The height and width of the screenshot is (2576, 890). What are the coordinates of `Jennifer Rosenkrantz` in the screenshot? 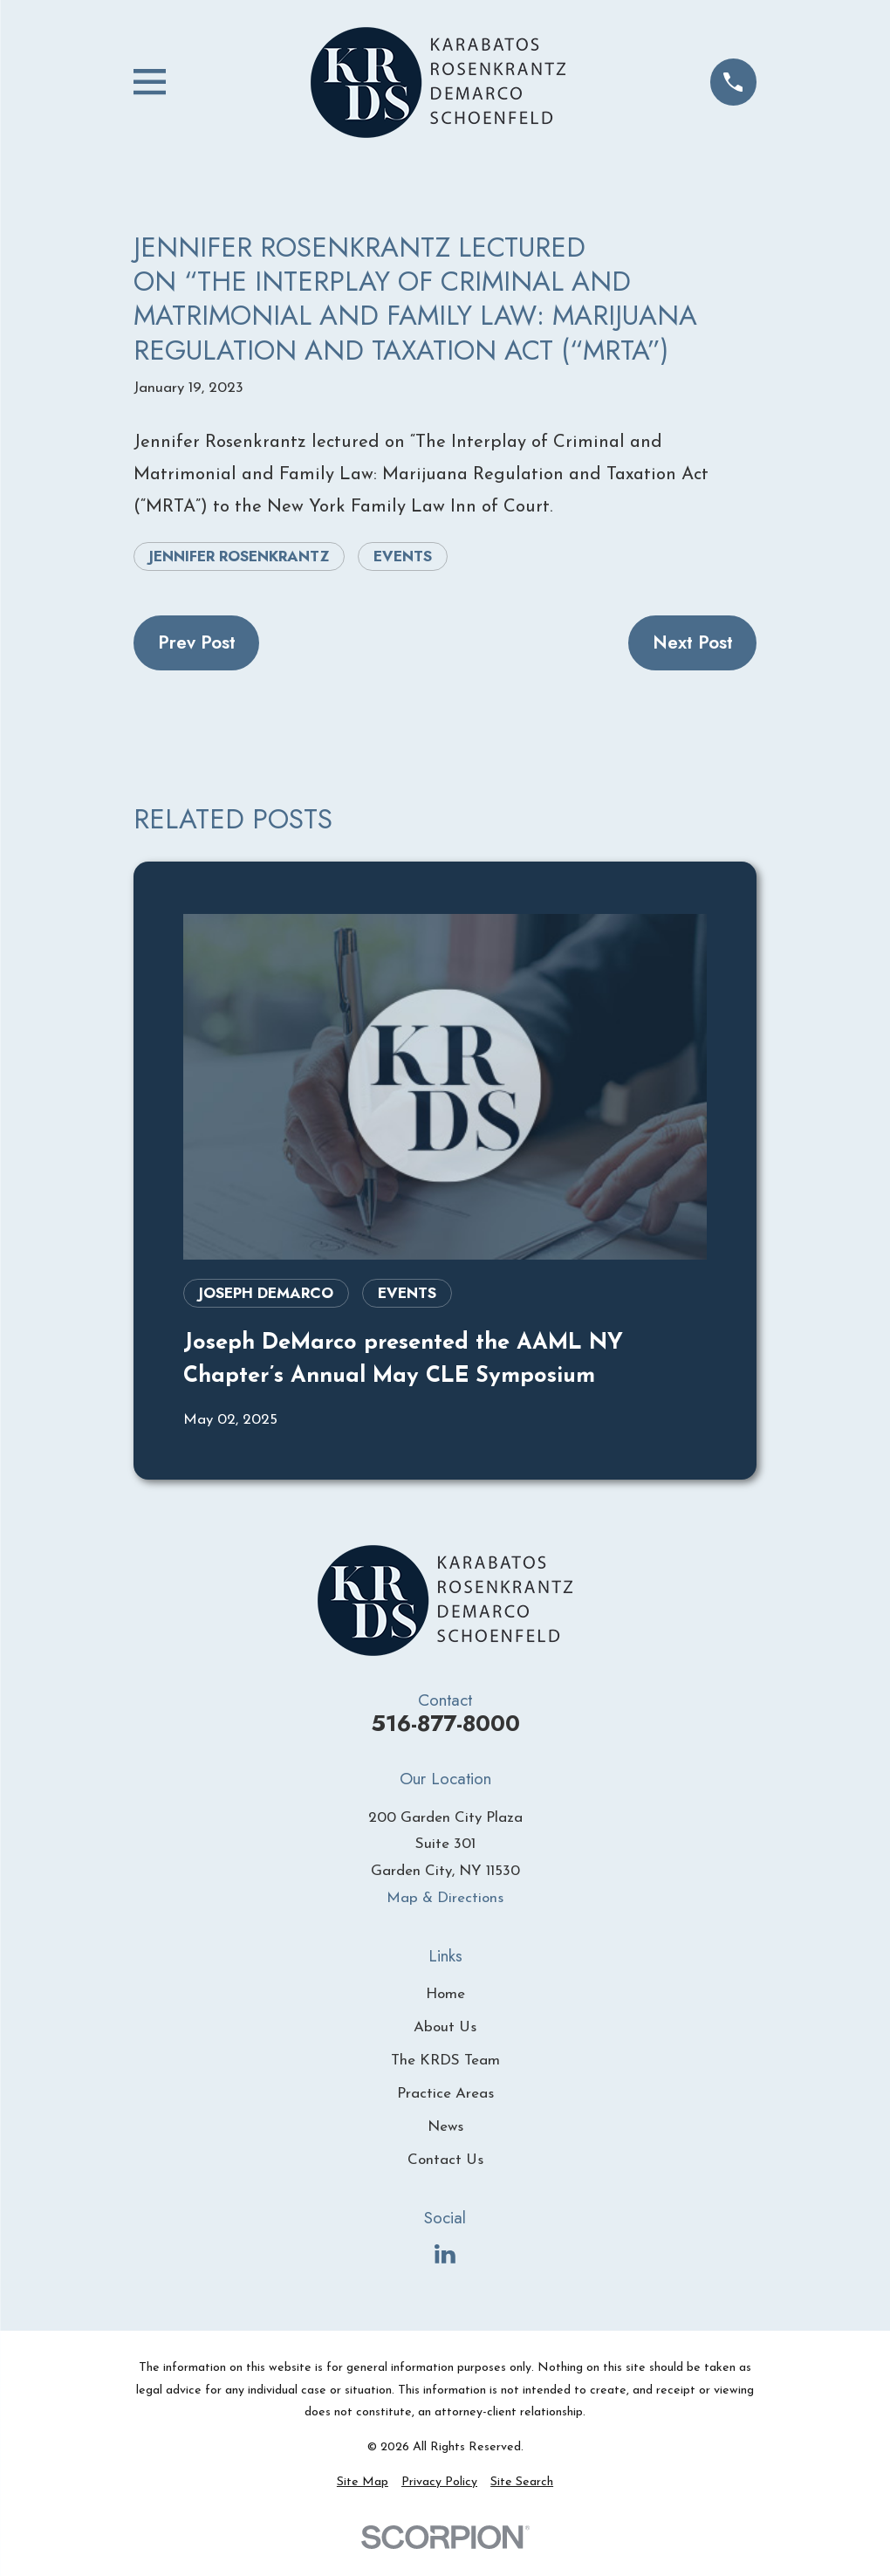 It's located at (239, 556).